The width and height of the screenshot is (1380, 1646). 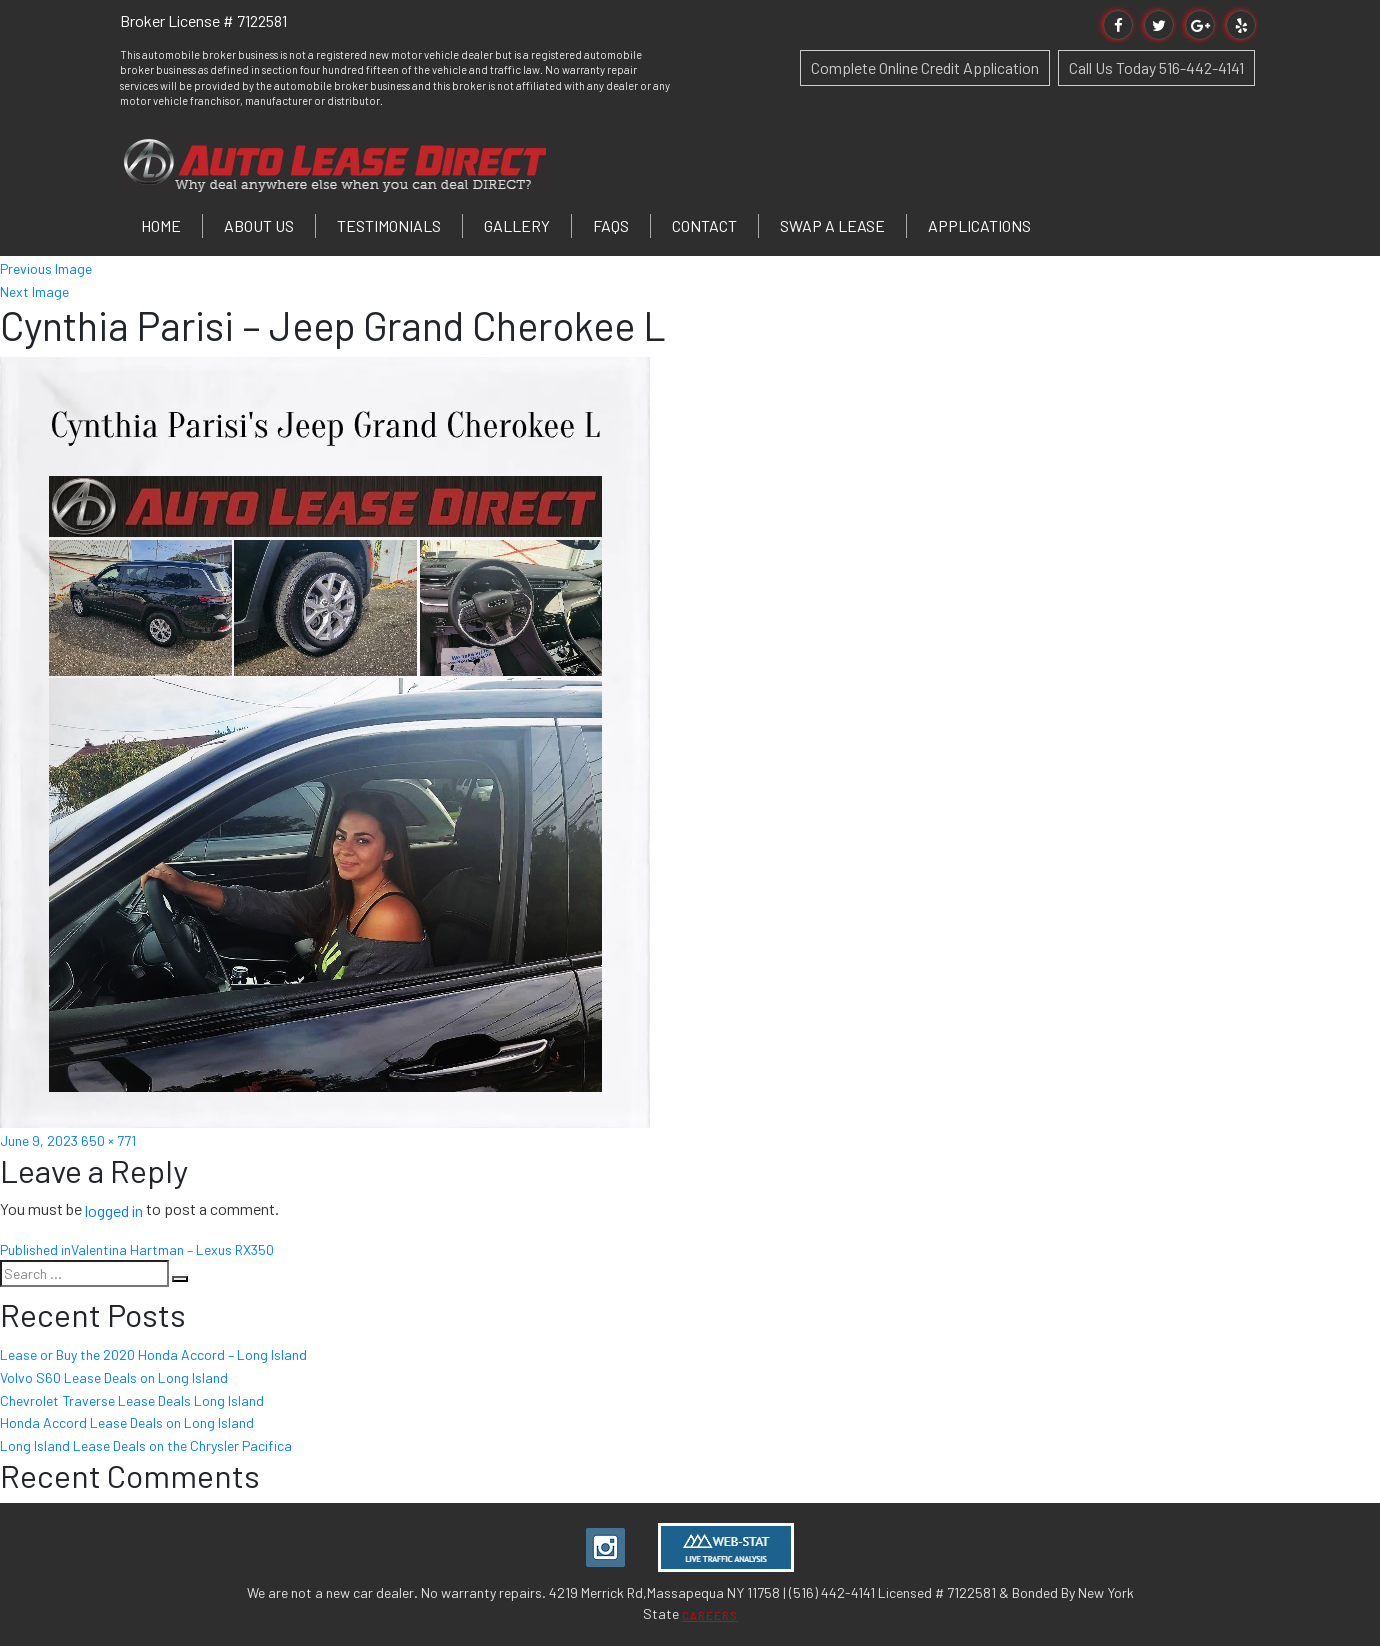 What do you see at coordinates (34, 290) in the screenshot?
I see `Next Image` at bounding box center [34, 290].